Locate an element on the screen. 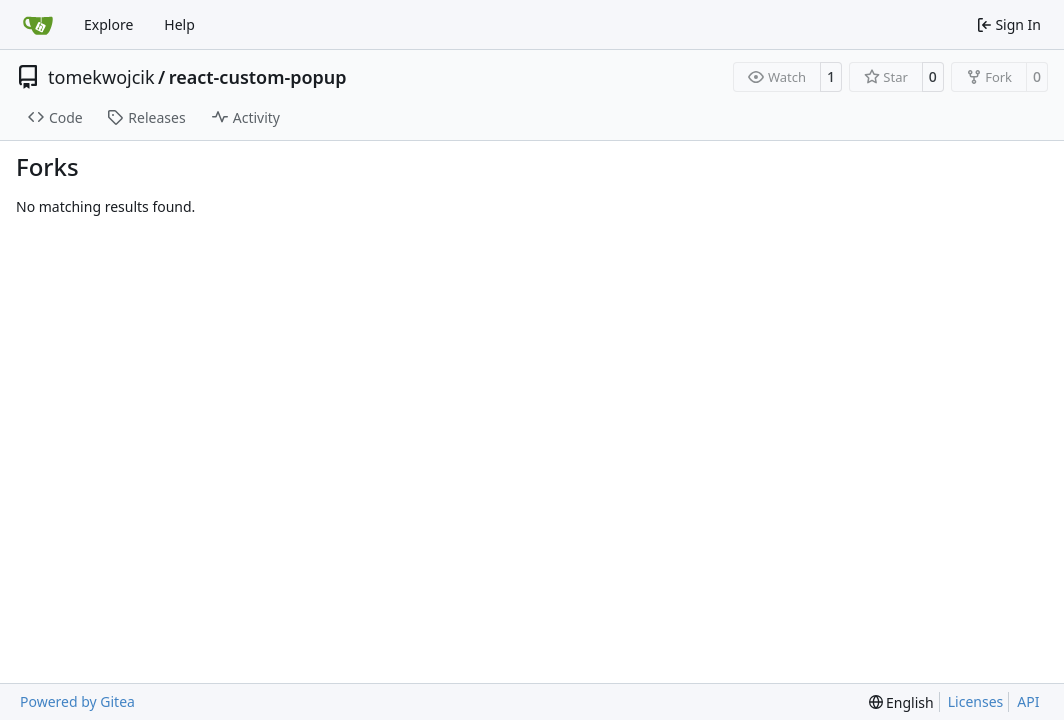 The height and width of the screenshot is (720, 1064). react-custom-popup is located at coordinates (258, 77).